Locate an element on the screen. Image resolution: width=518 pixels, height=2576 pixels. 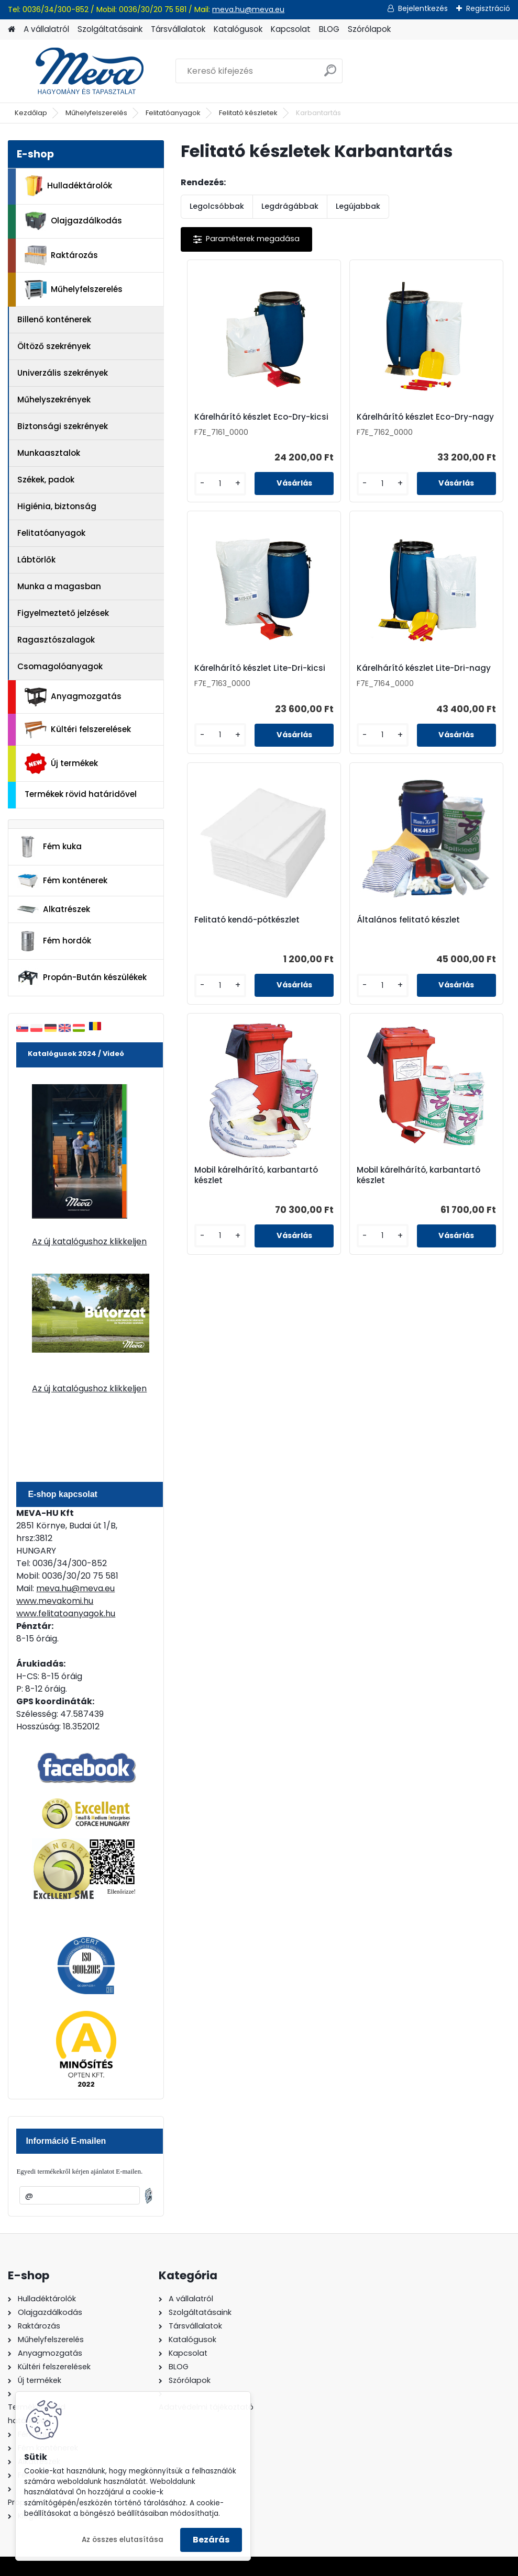
www.mevakomi.hu is located at coordinates (54, 1601).